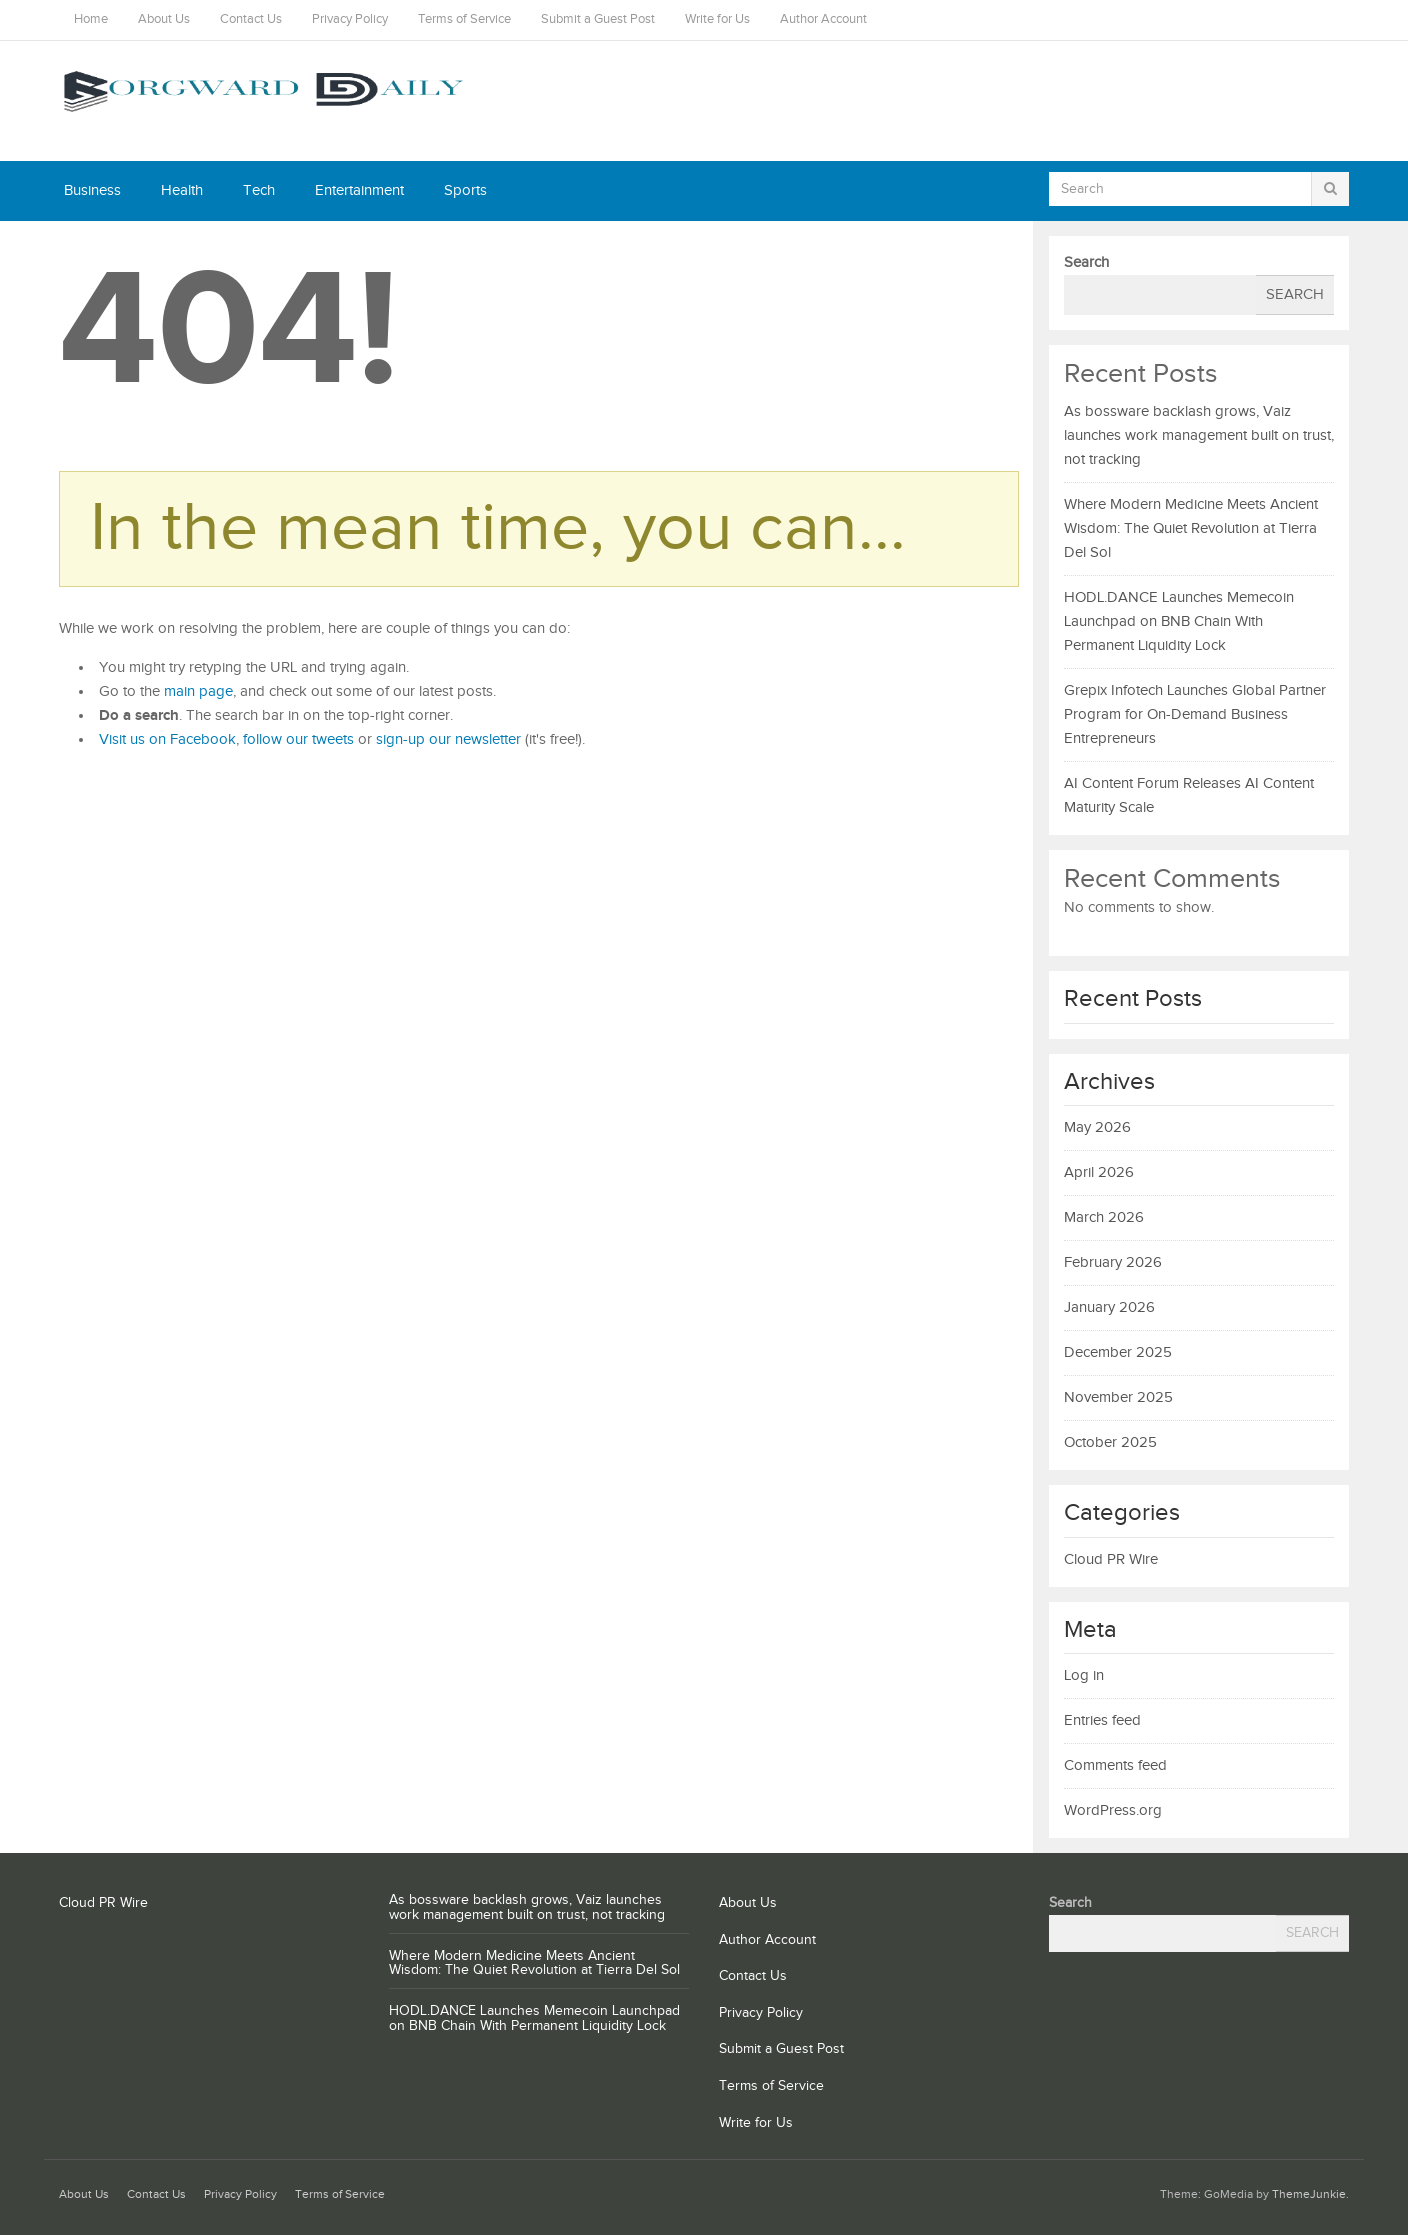 This screenshot has width=1408, height=2235. What do you see at coordinates (1110, 1442) in the screenshot?
I see `October 2025` at bounding box center [1110, 1442].